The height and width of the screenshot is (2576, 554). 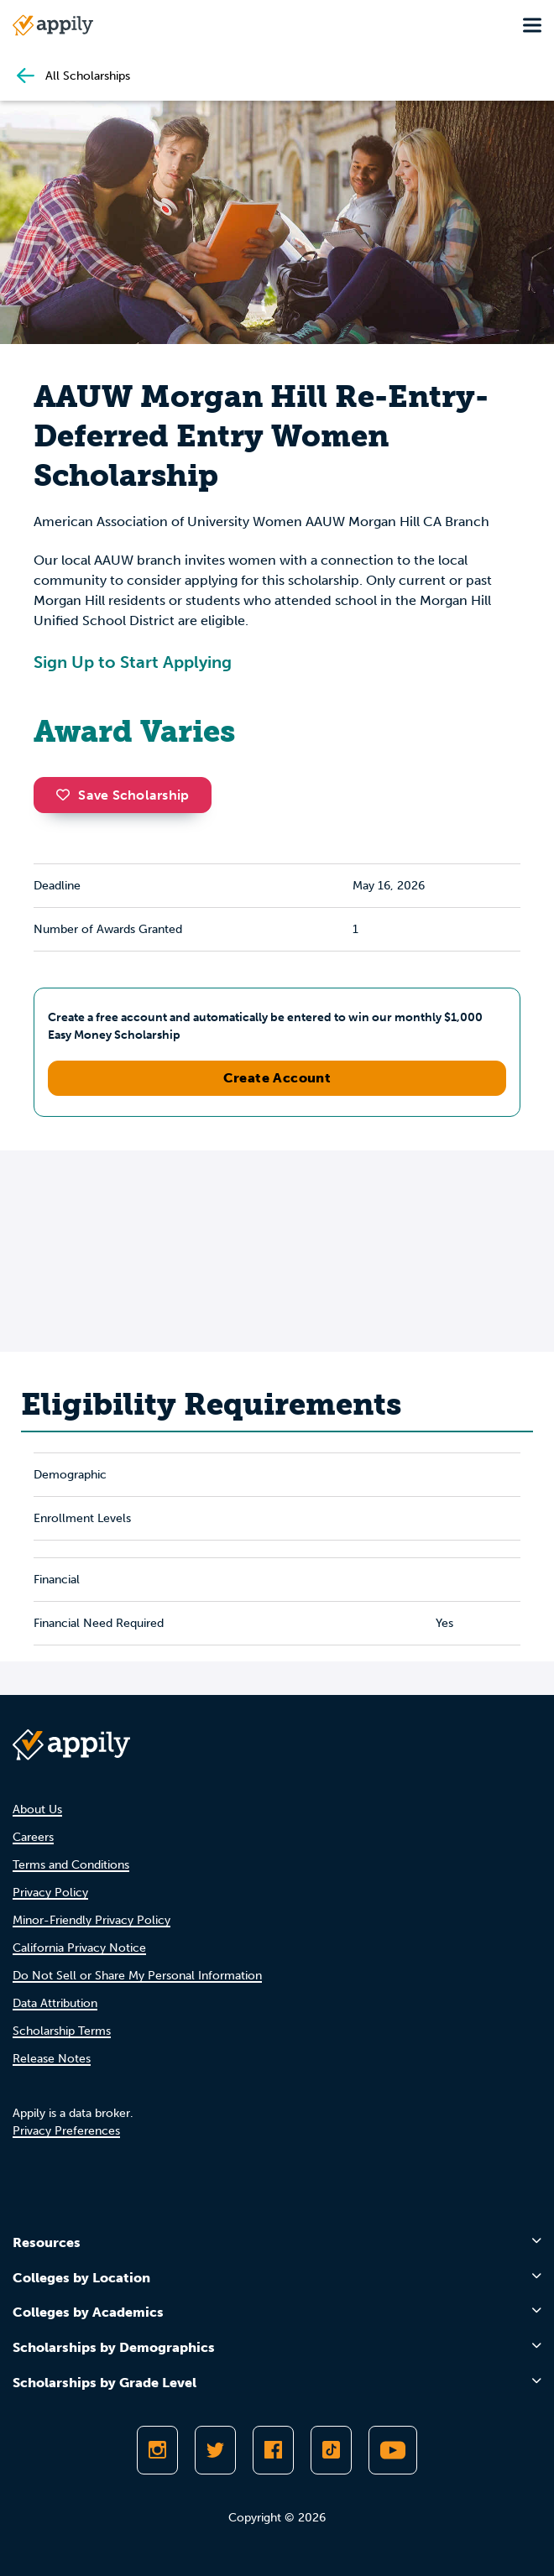 I want to click on [Follow Appily on TikTok], so click(x=331, y=2450).